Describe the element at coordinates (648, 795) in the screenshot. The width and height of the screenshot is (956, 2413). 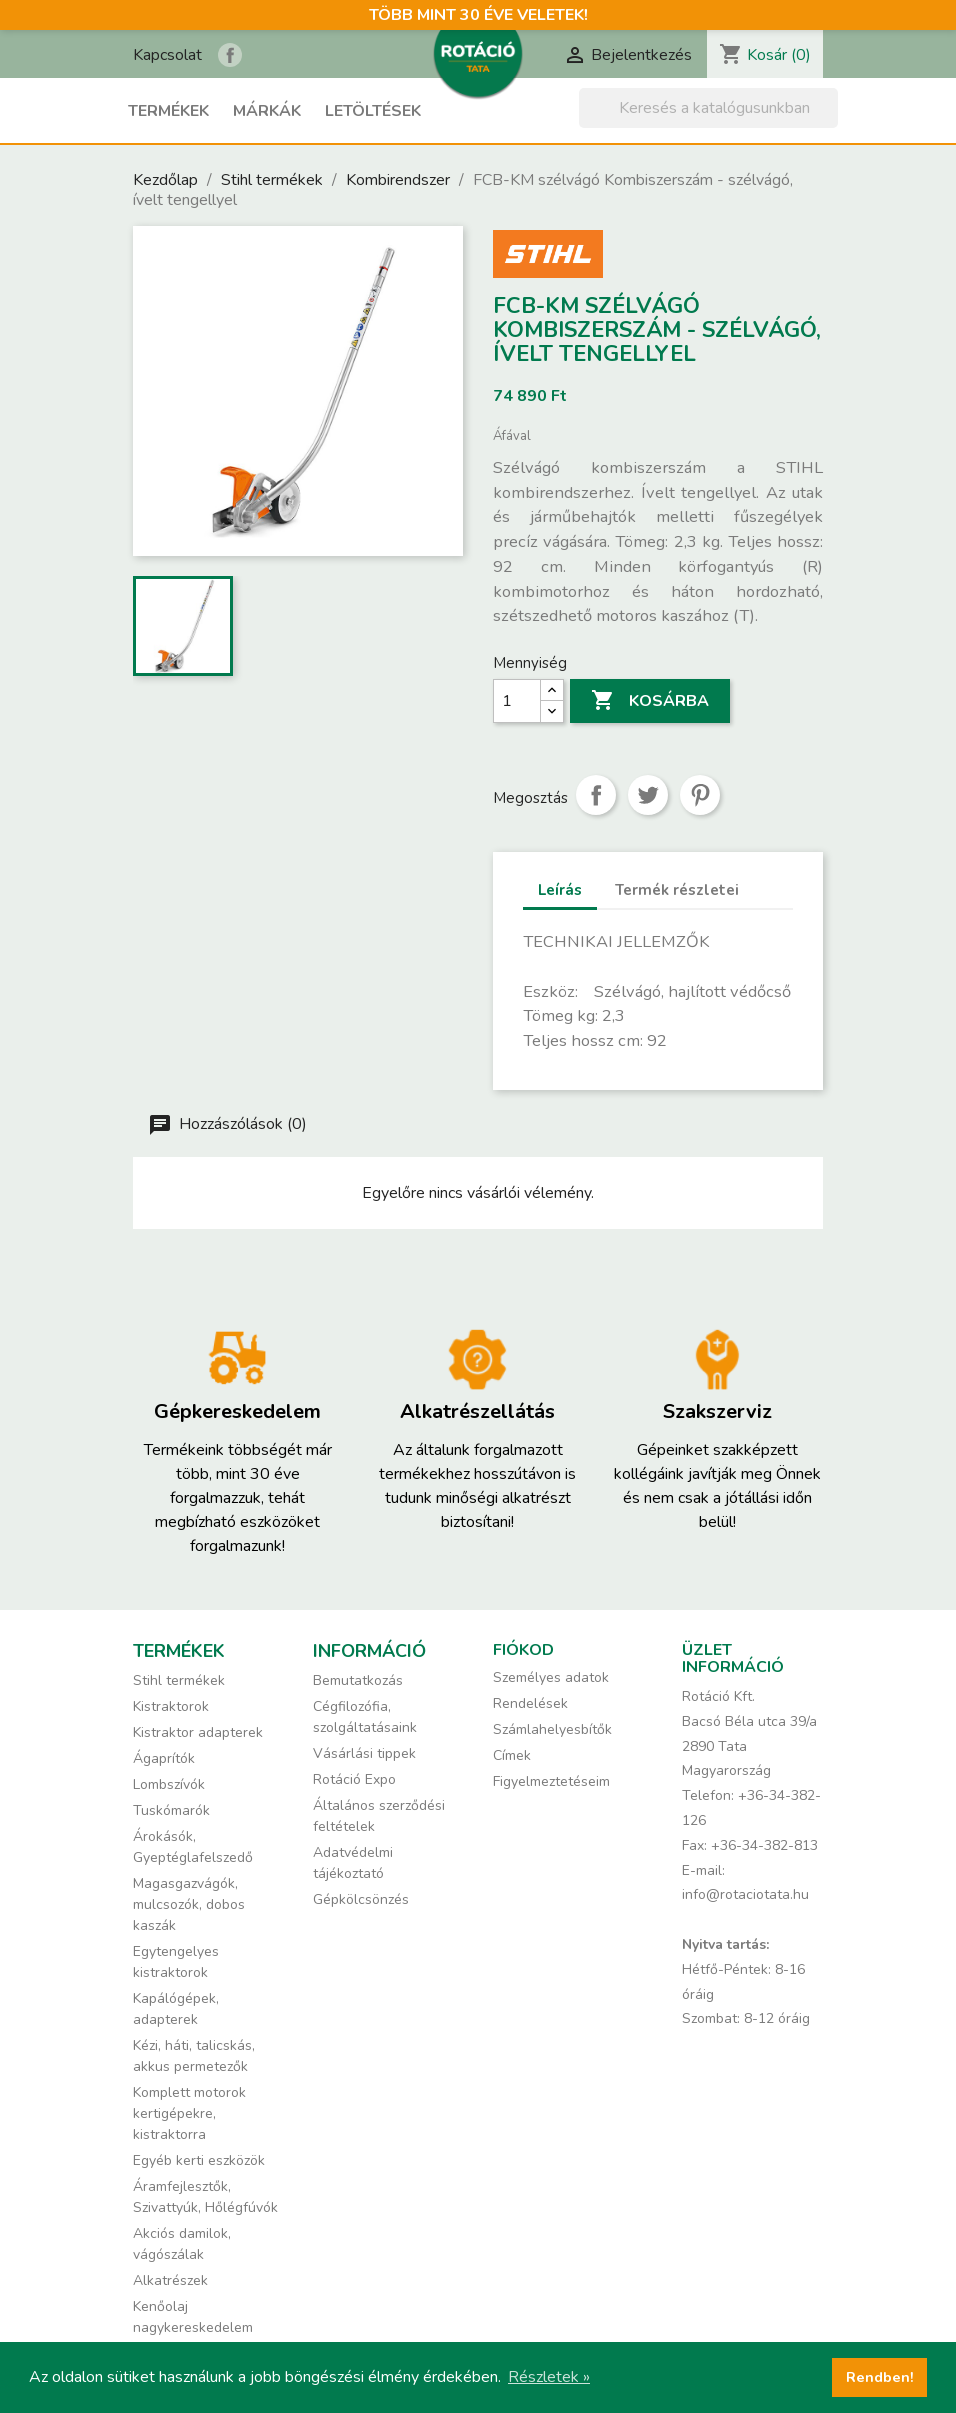
I see `Tweet` at that location.